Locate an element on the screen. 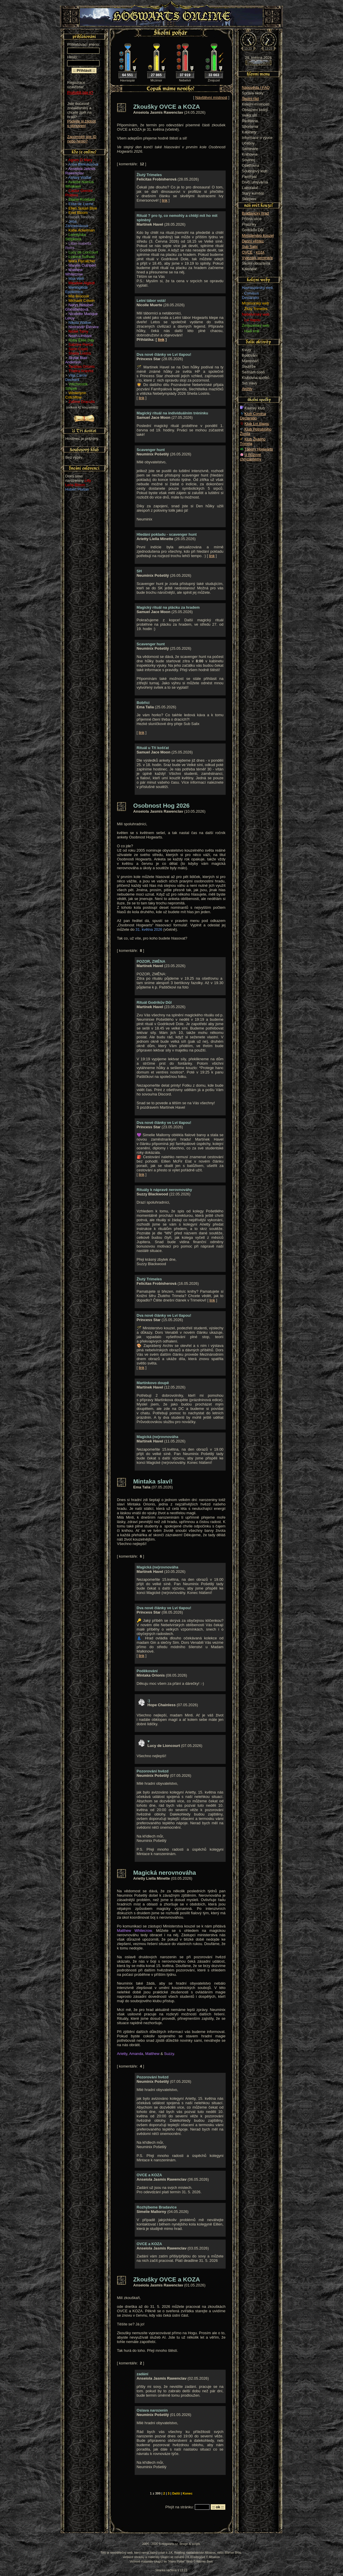  Klub Lví tlapou is located at coordinates (256, 423).